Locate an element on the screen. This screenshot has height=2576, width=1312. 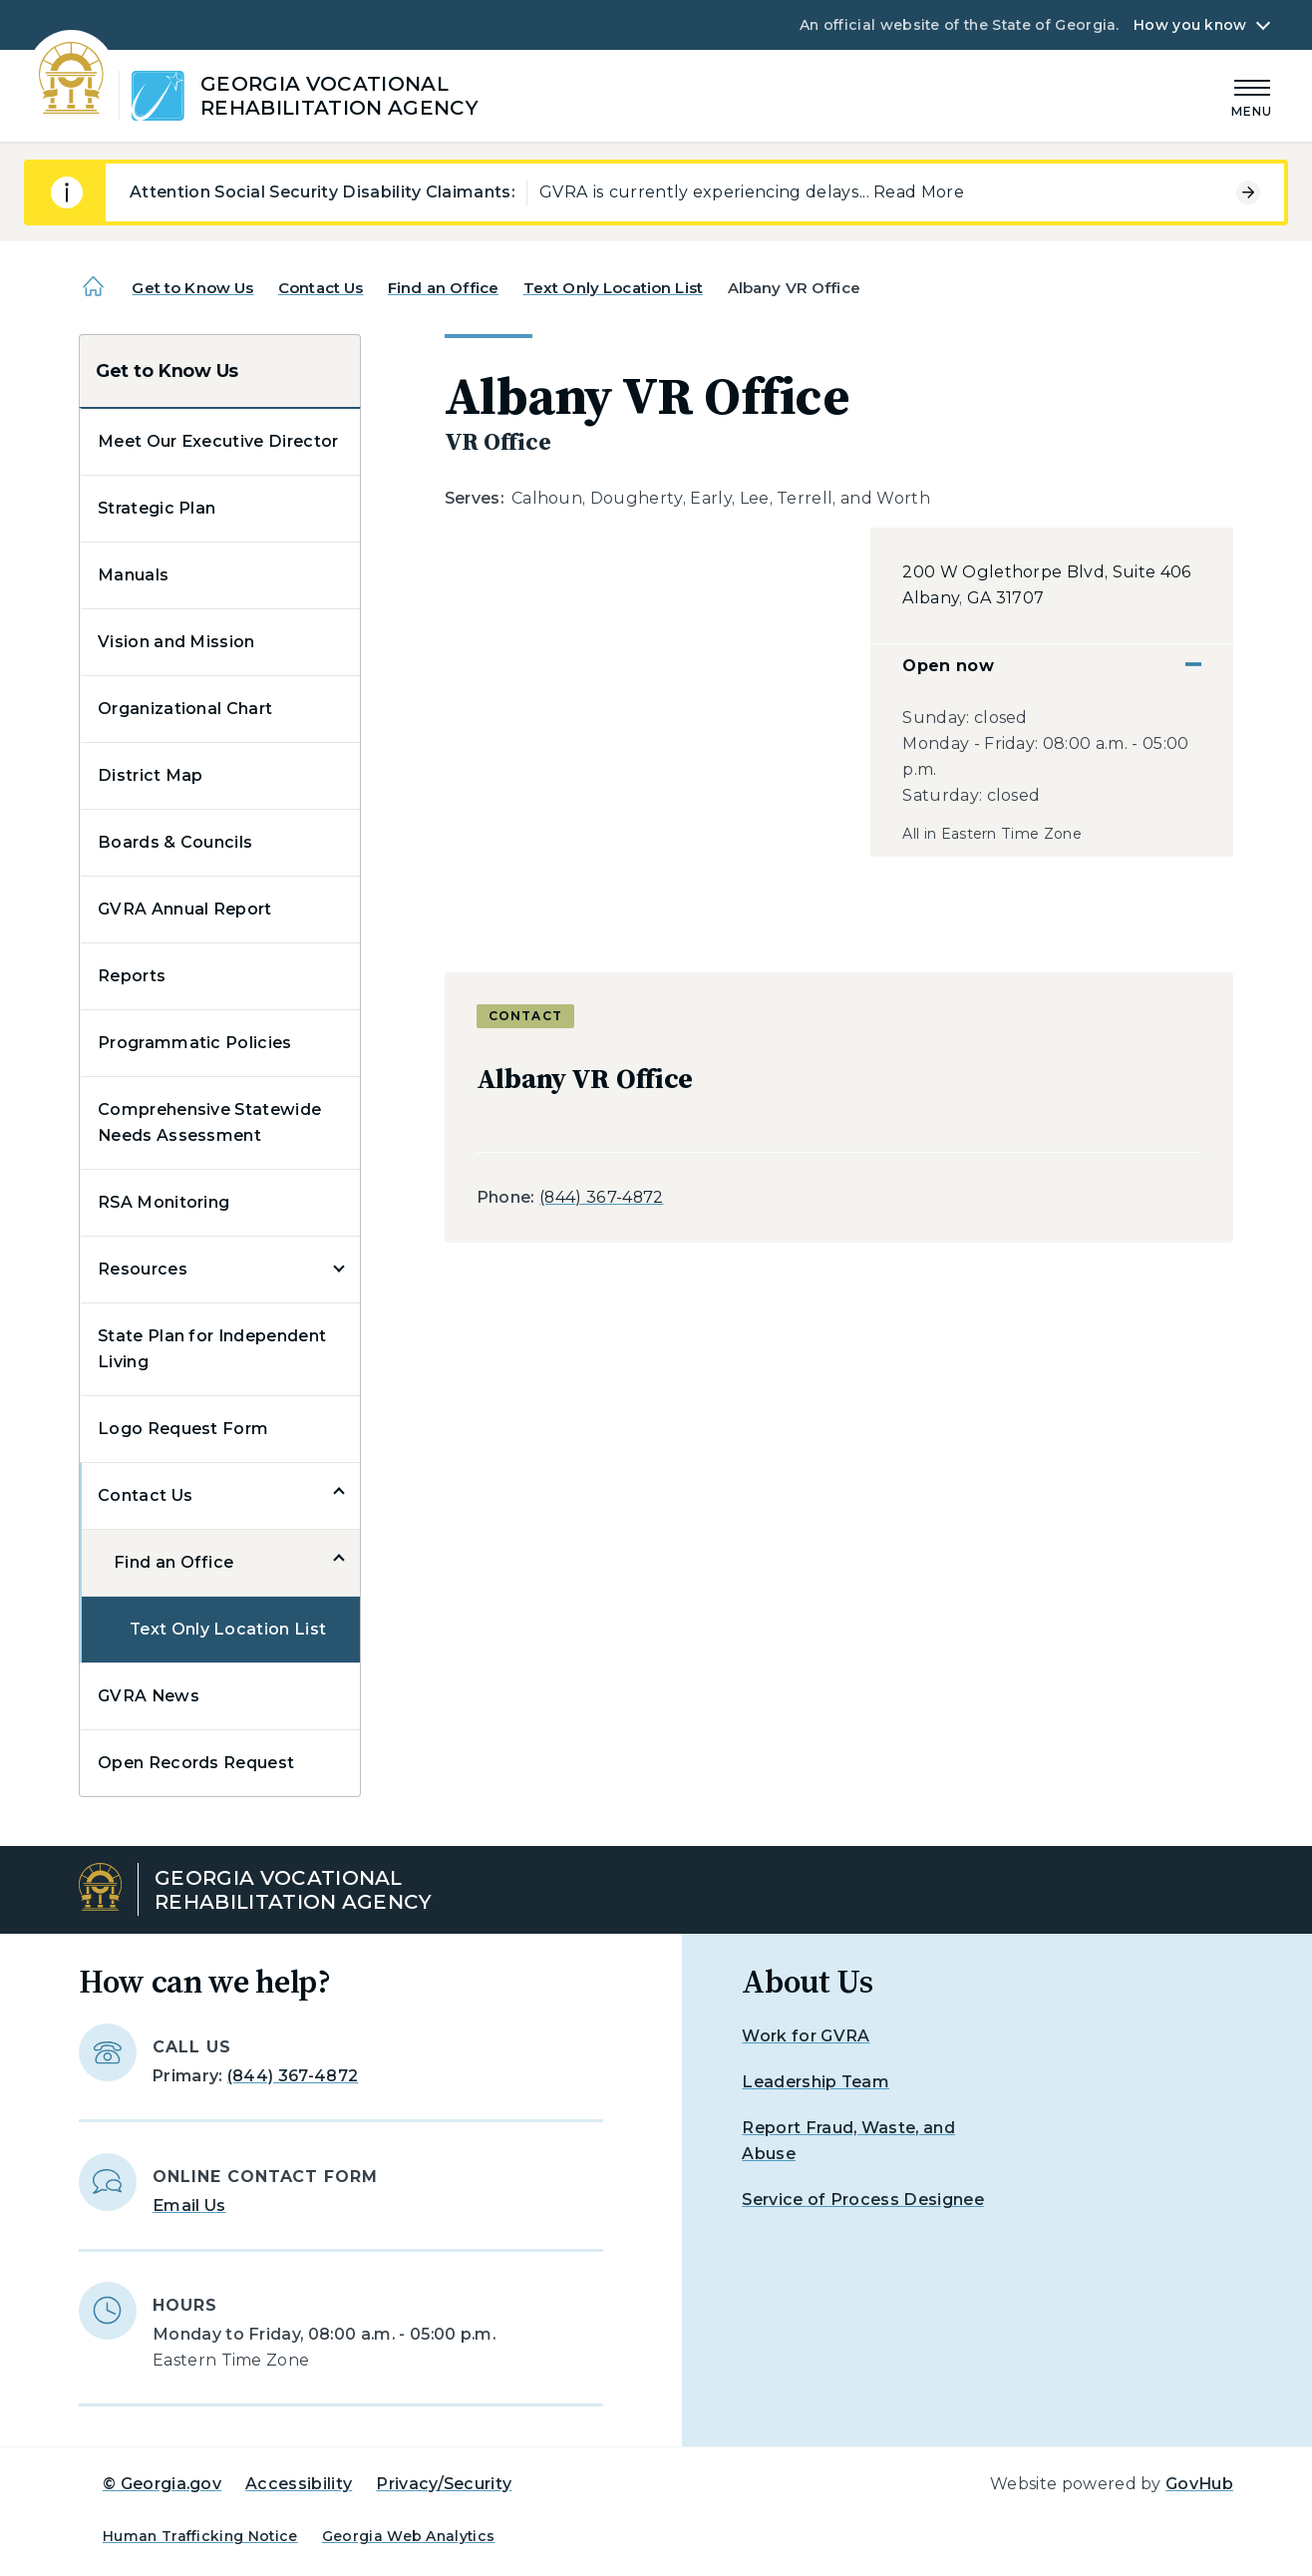
Service of Process Designee is located at coordinates (863, 2199).